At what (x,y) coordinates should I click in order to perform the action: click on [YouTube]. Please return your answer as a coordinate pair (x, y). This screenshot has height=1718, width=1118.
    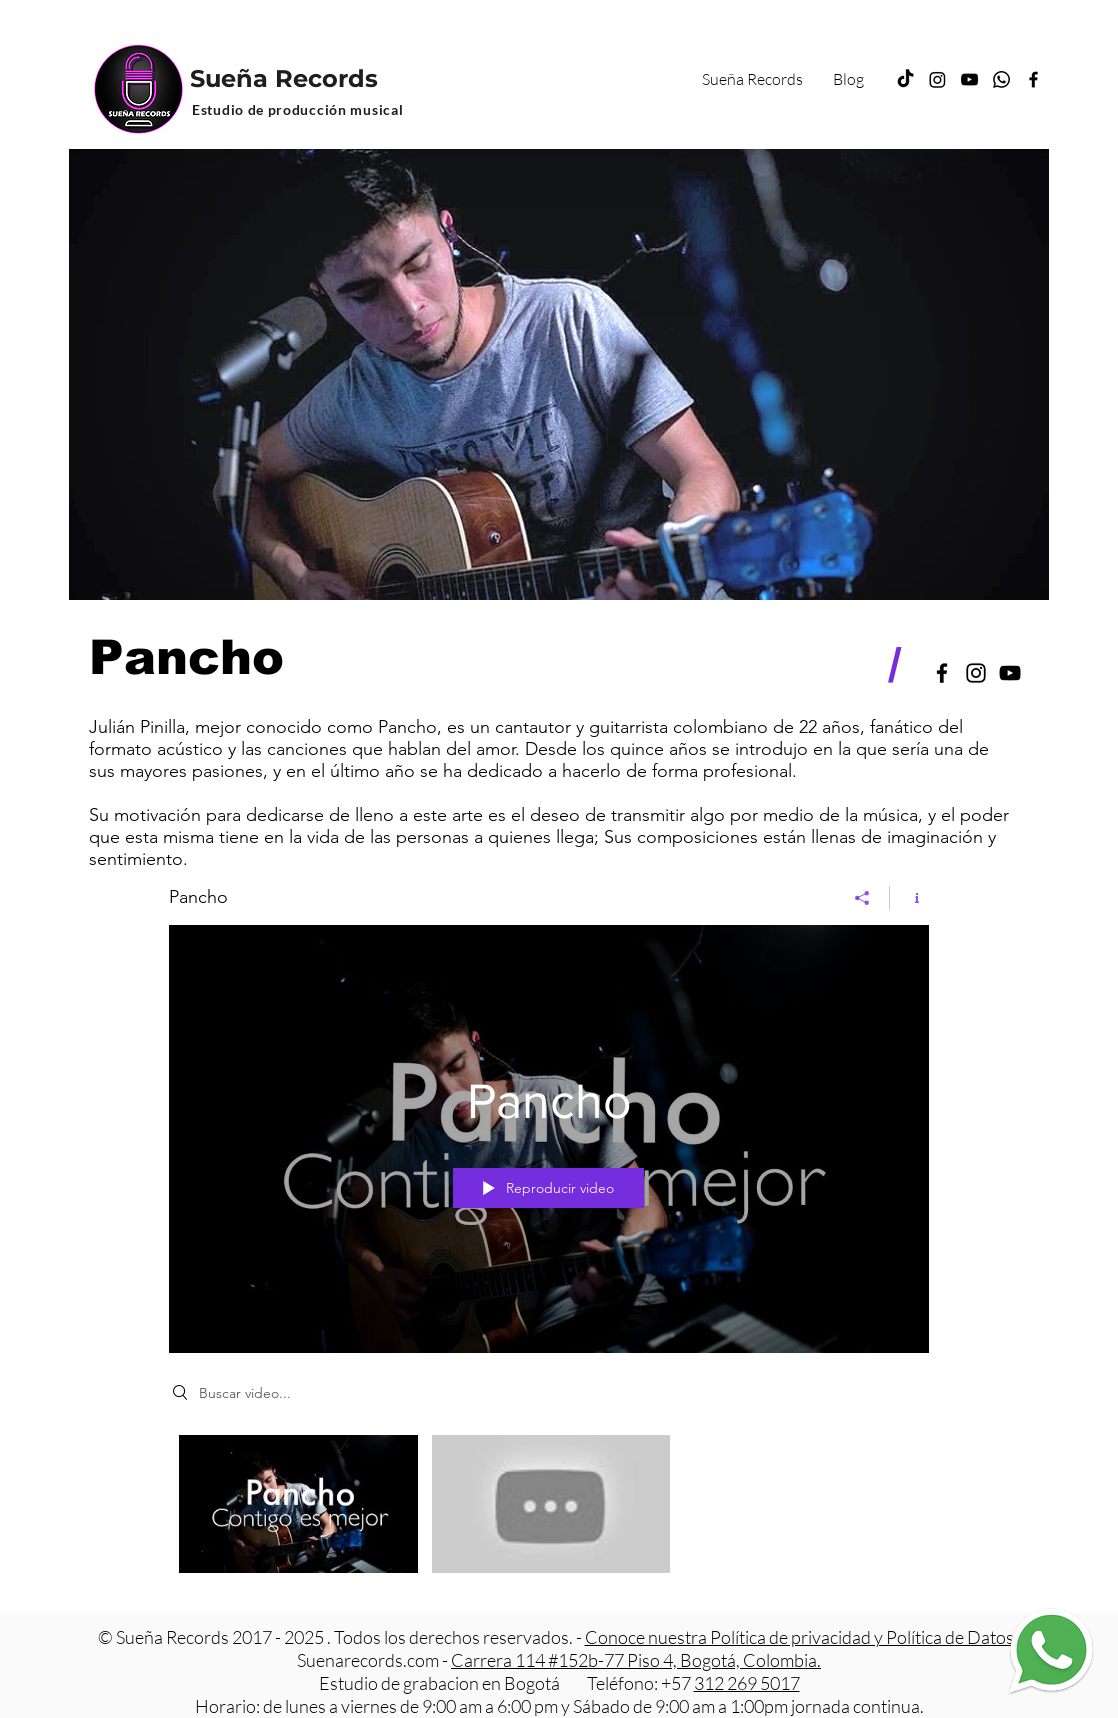
    Looking at the image, I should click on (969, 79).